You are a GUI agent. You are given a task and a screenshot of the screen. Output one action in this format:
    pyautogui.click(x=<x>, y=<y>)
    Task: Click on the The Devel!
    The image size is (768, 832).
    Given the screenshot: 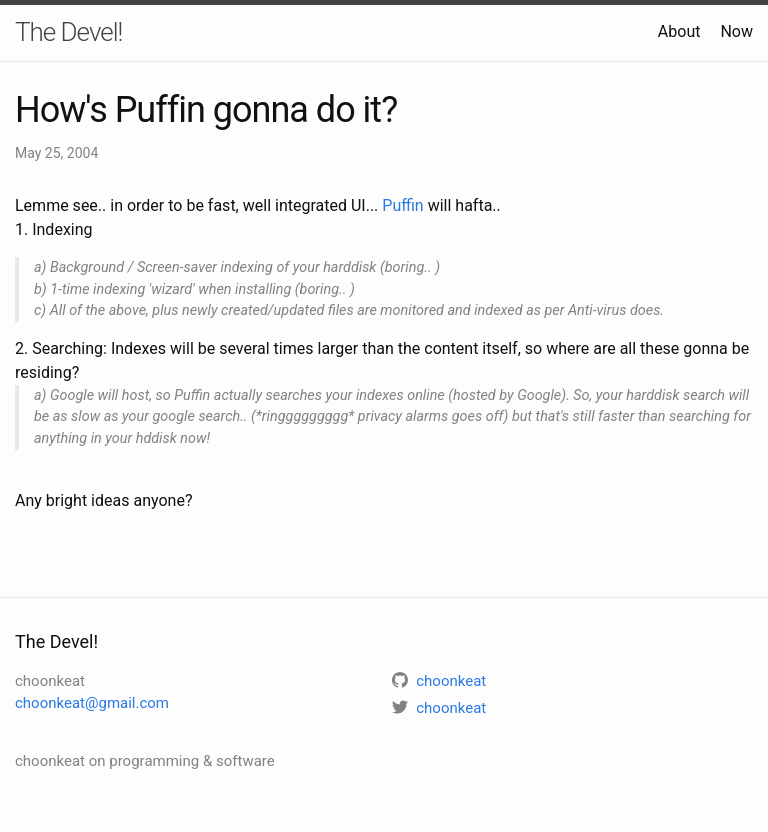 What is the action you would take?
    pyautogui.click(x=68, y=32)
    